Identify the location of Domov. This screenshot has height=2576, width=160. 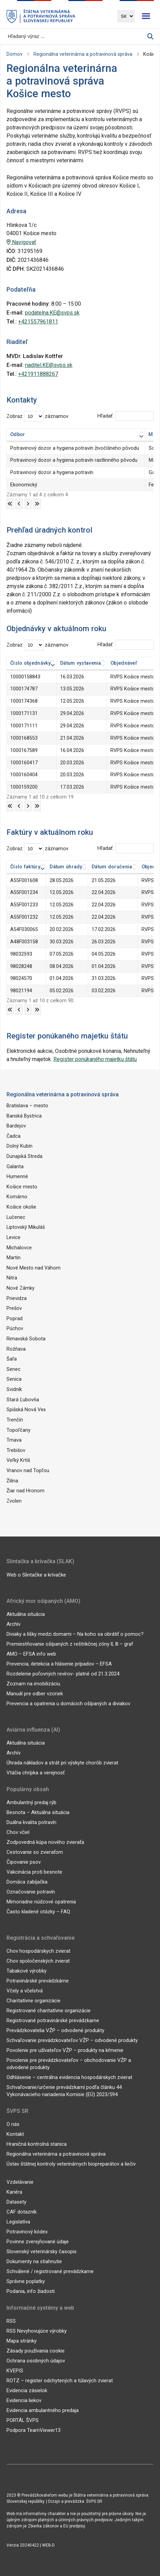
(14, 54).